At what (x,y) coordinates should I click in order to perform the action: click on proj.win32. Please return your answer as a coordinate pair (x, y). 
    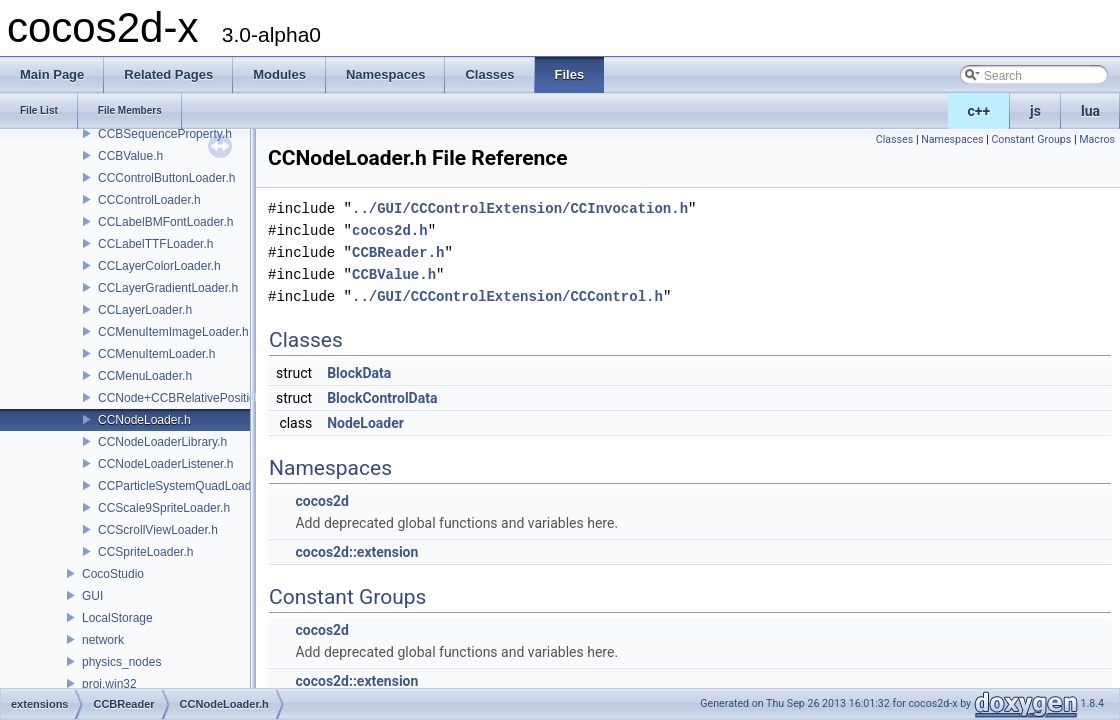
    Looking at the image, I should click on (109, 684).